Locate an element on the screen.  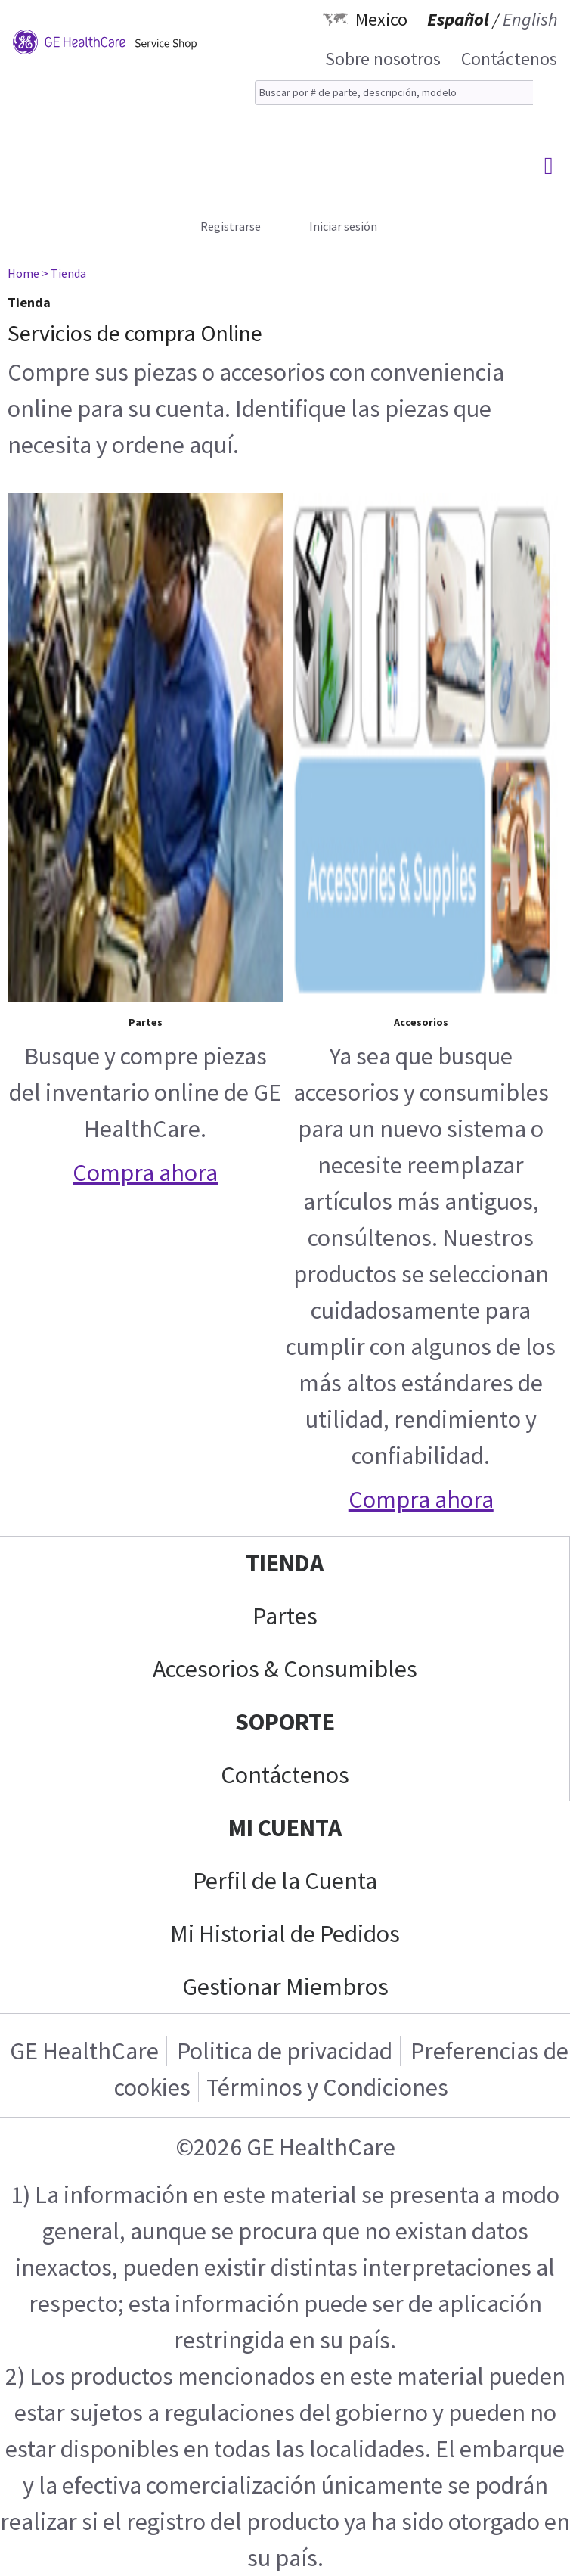
Contáctenos is located at coordinates (509, 58).